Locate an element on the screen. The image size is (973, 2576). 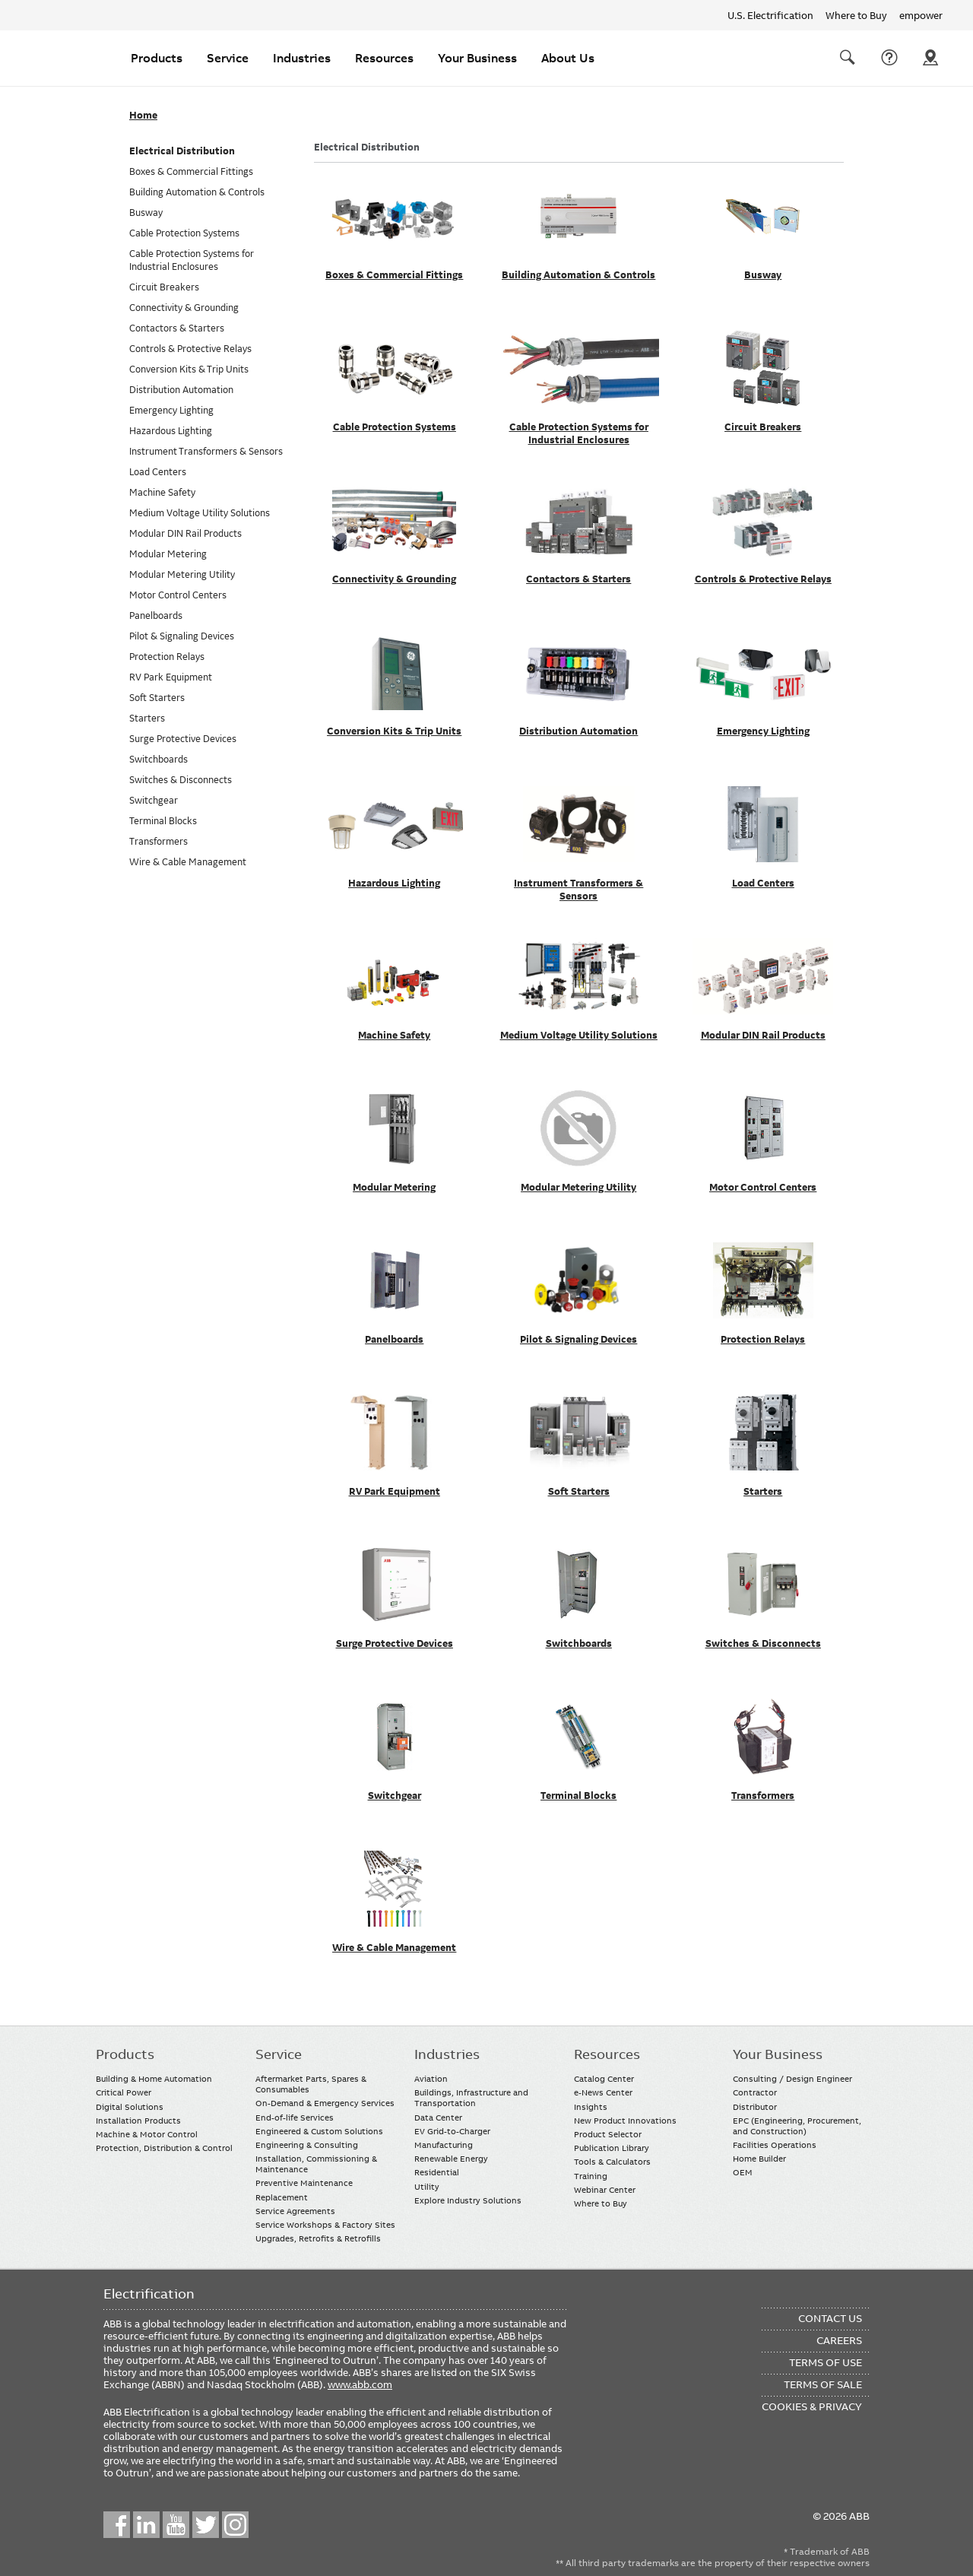
Contractor is located at coordinates (755, 2092).